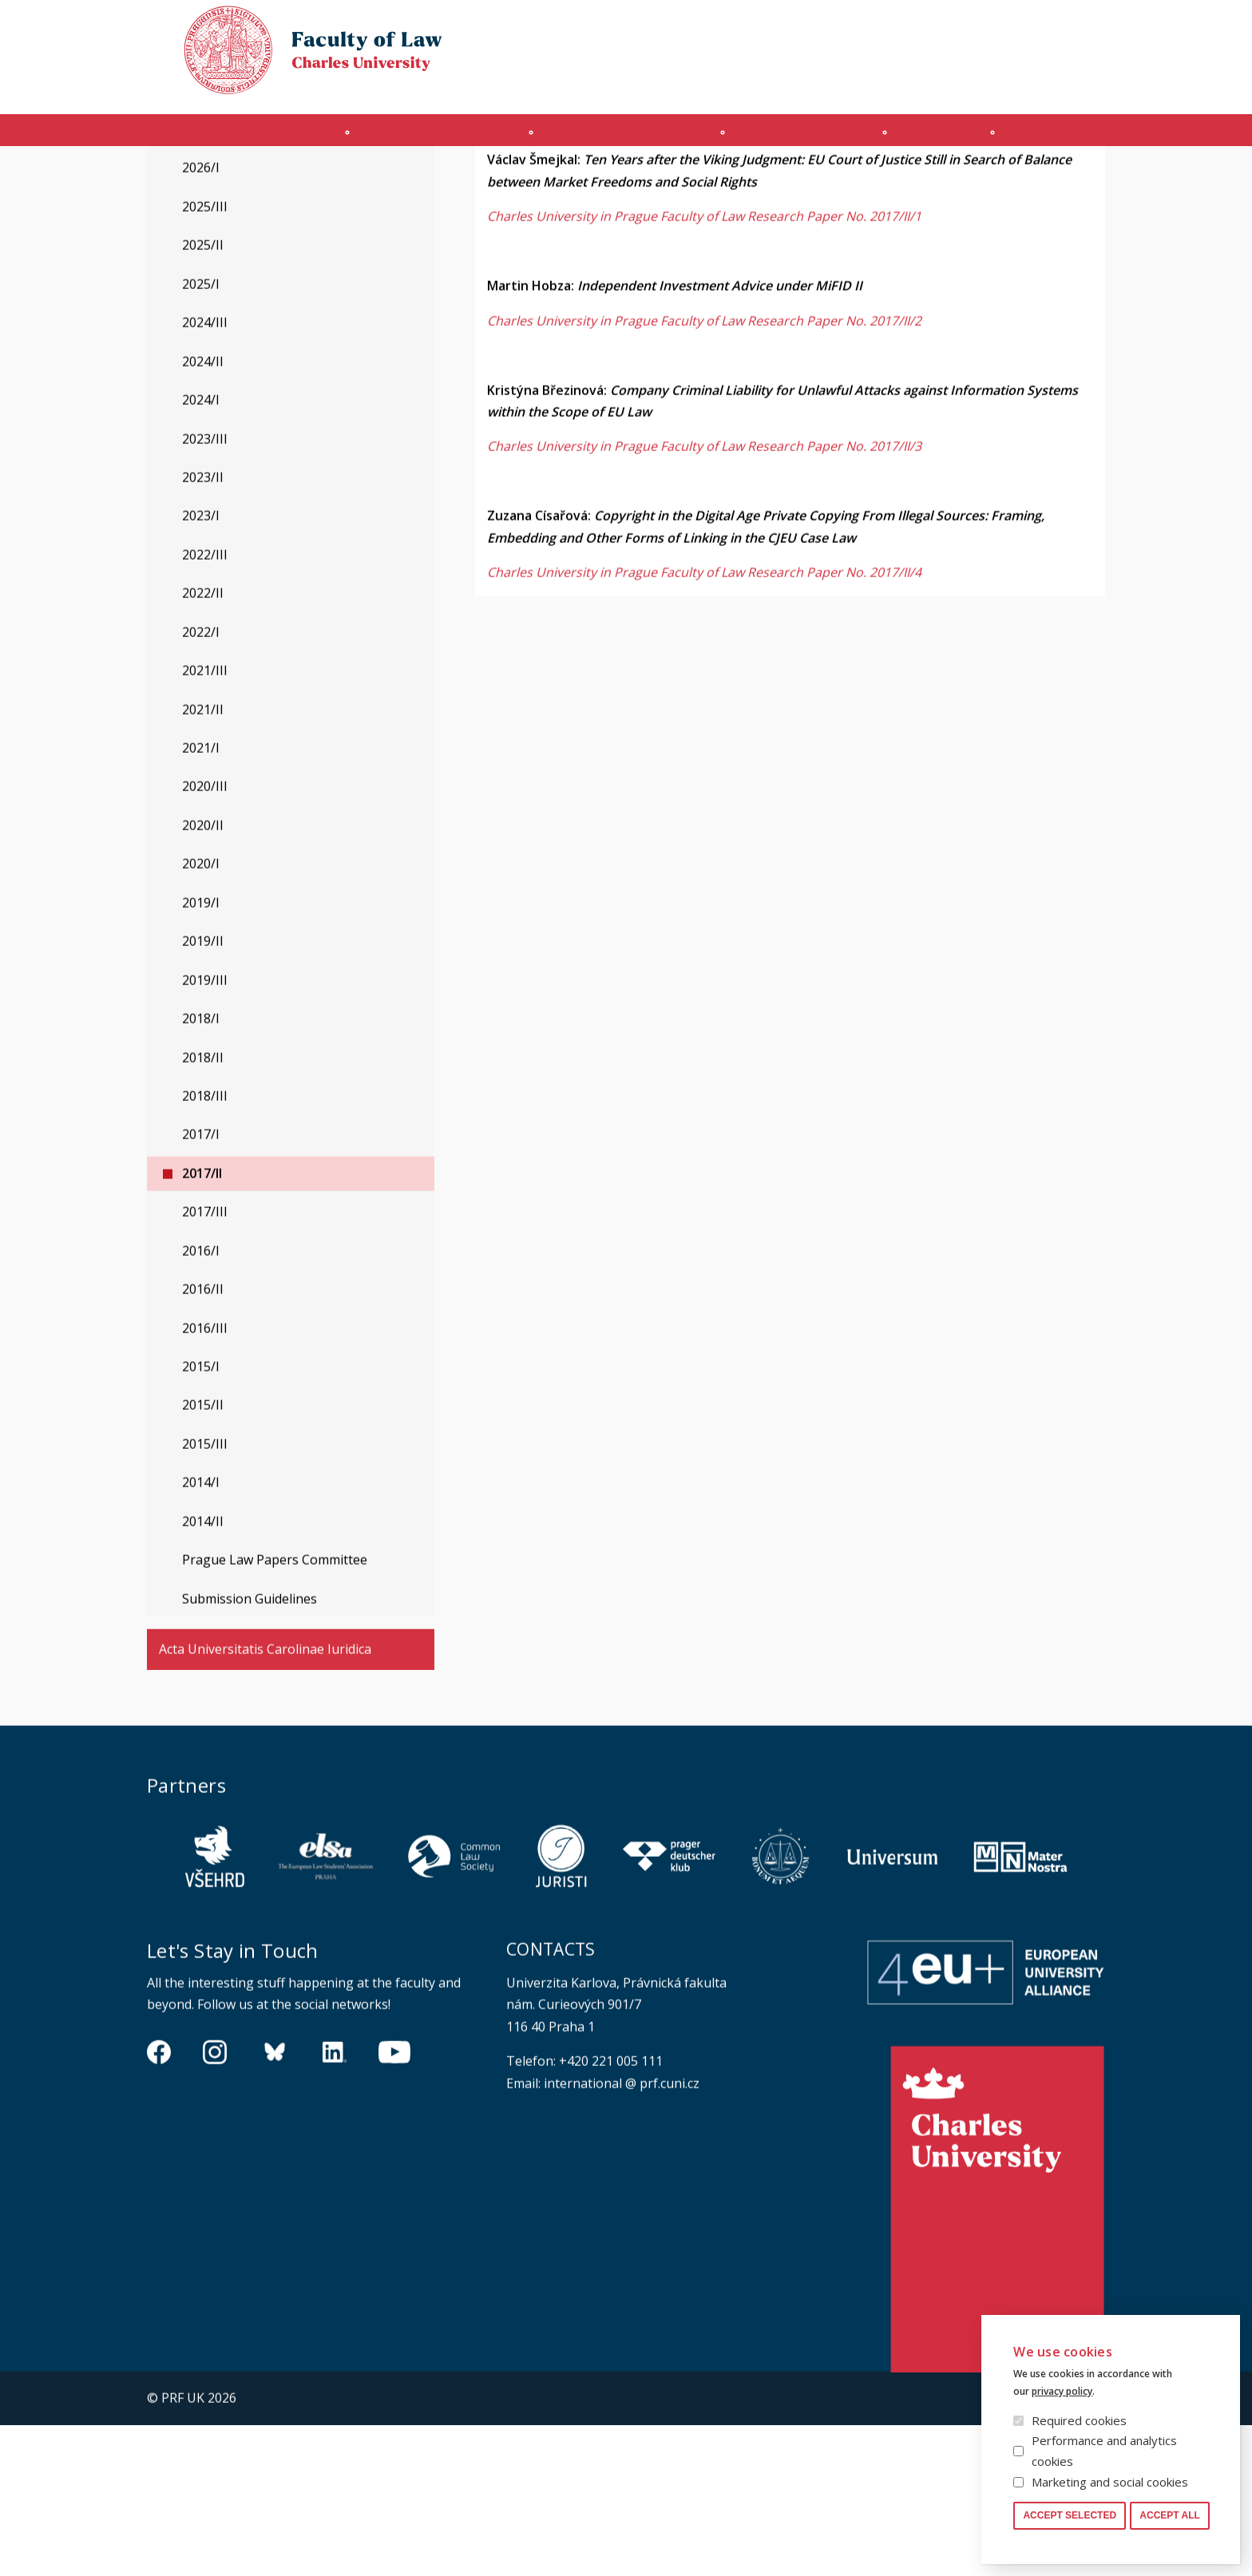 This screenshot has width=1252, height=2576. I want to click on Cookies, so click(1010, 27).